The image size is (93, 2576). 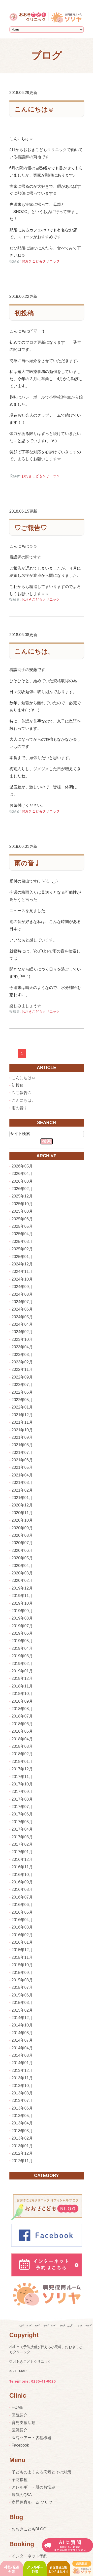 What do you see at coordinates (22, 1241) in the screenshot?
I see `2025年03月` at bounding box center [22, 1241].